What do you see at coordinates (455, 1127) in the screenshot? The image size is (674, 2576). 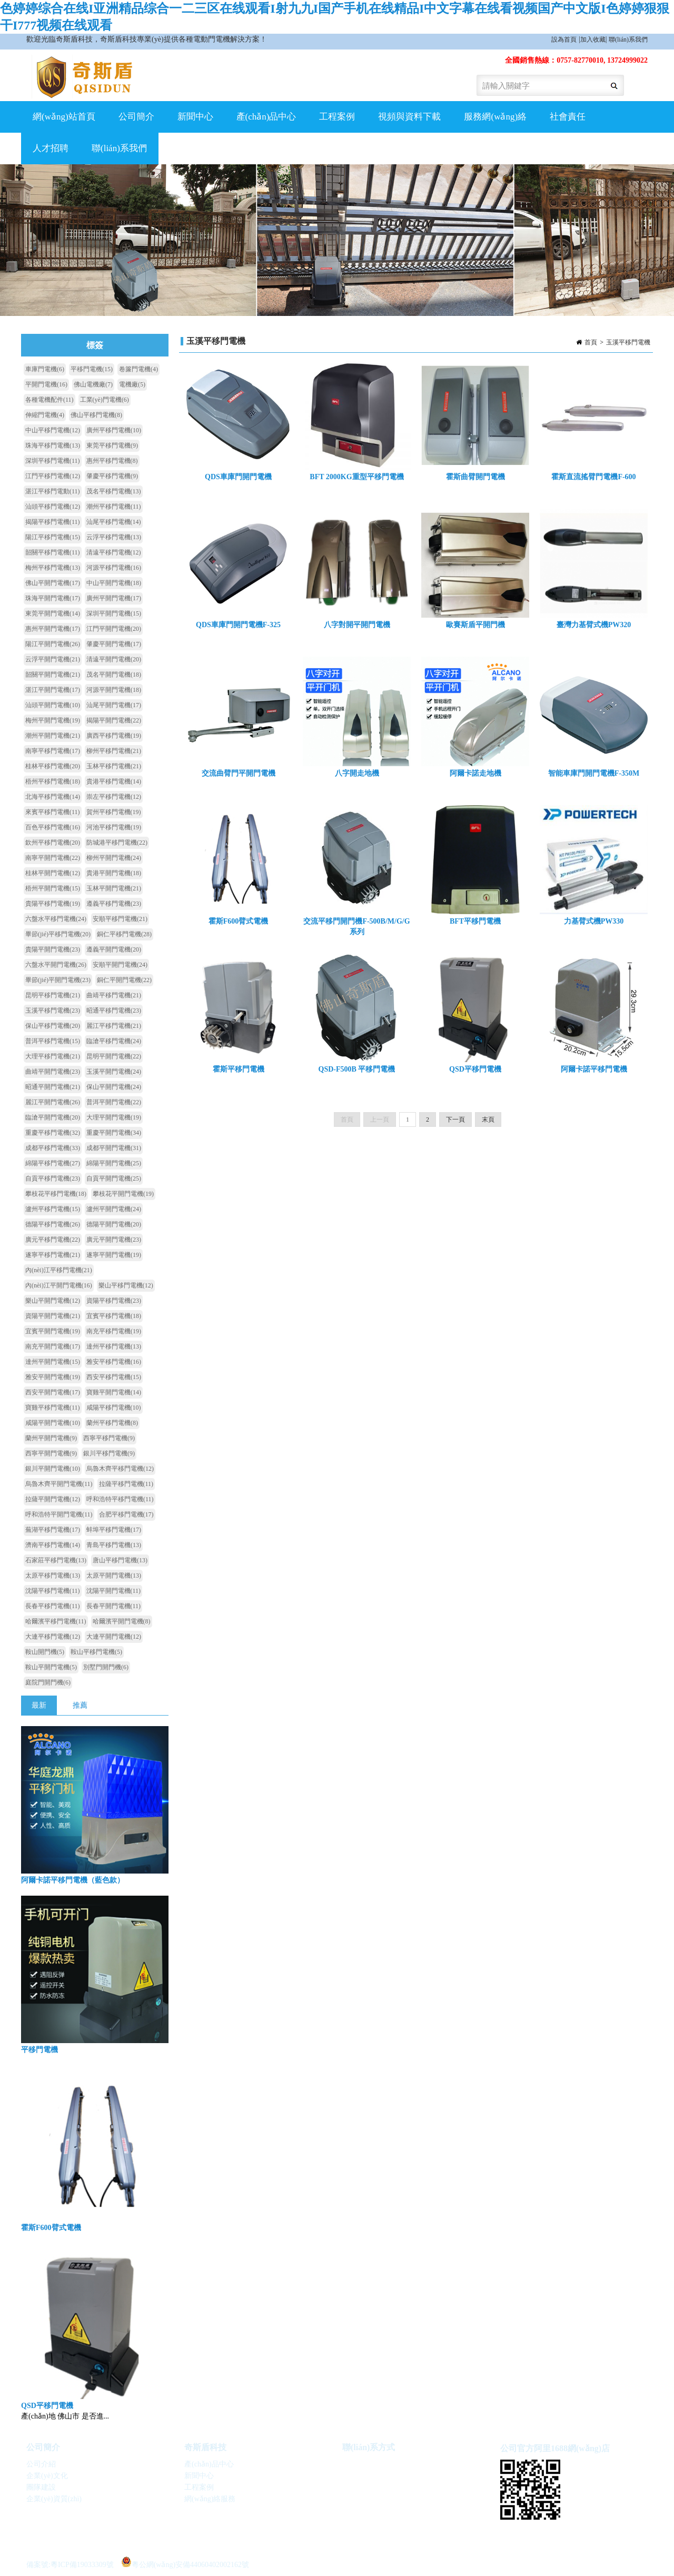 I see `下一頁` at bounding box center [455, 1127].